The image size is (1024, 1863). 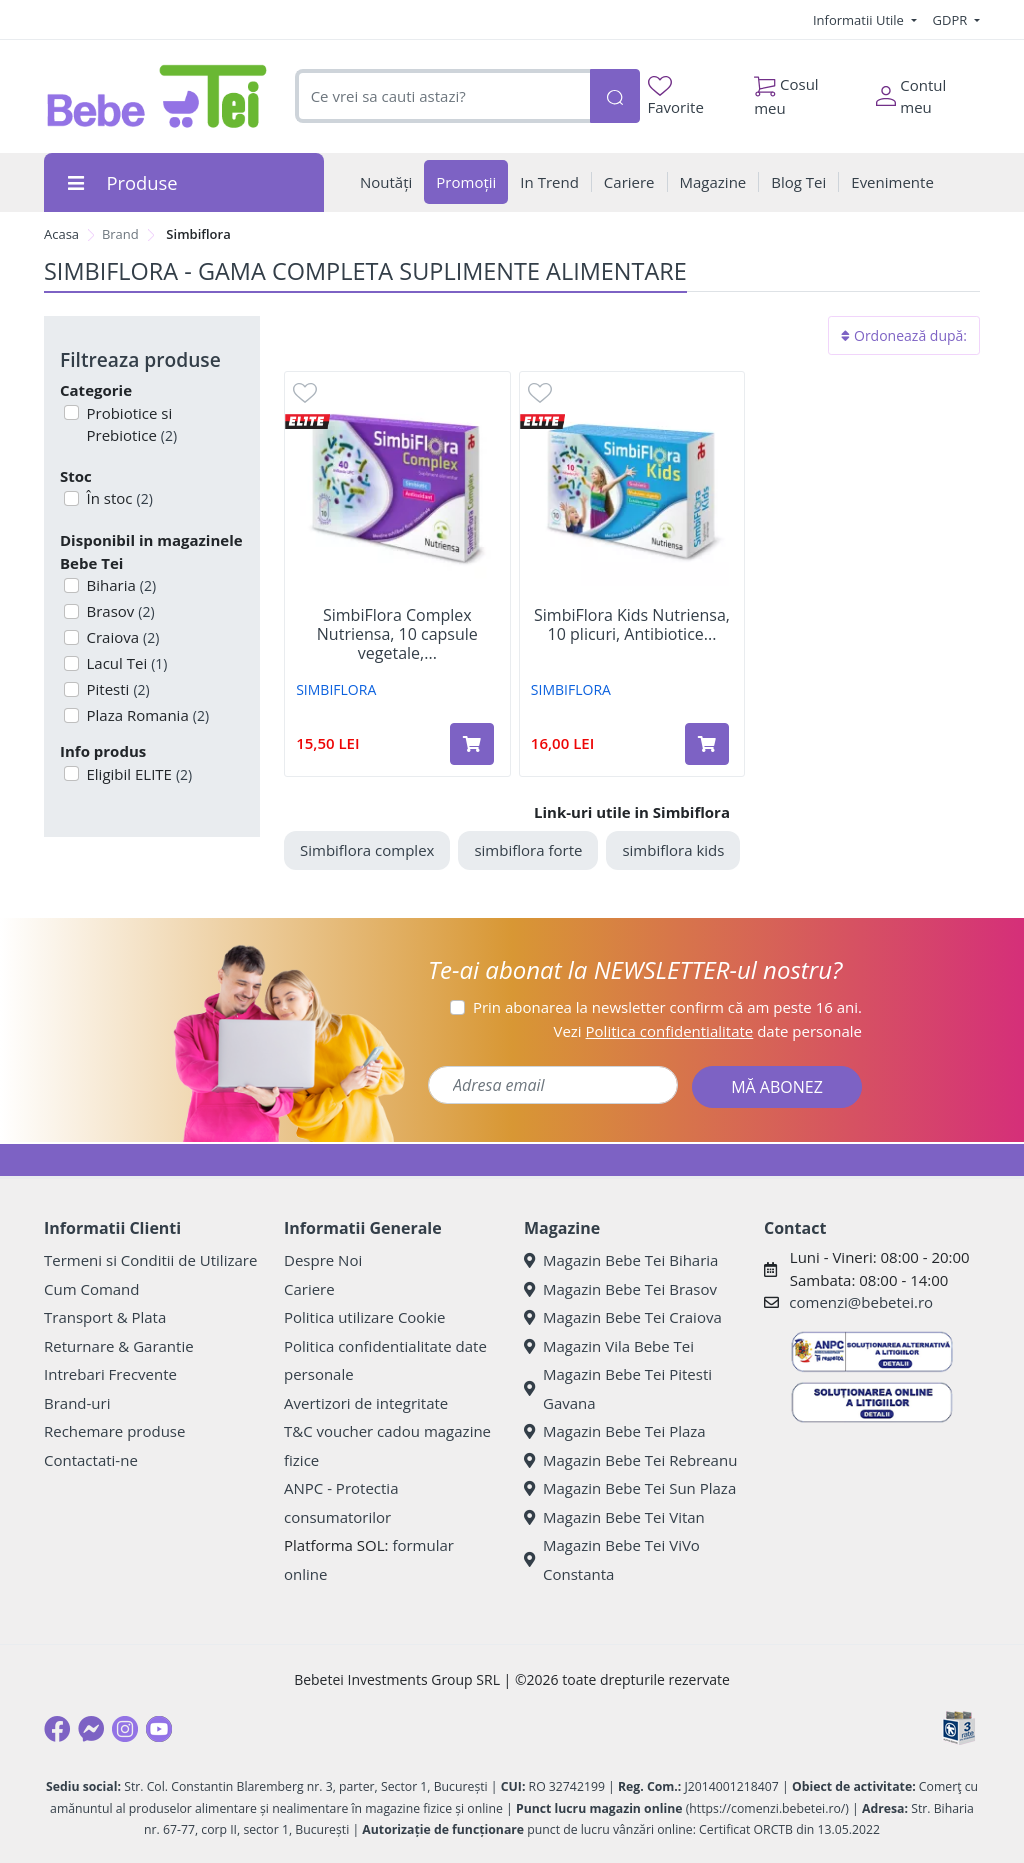 I want to click on [Adaugă în coș produsul SimbiFlora Kids Nutriensa, 10 plicuri, Antibiotice SA], so click(x=707, y=744).